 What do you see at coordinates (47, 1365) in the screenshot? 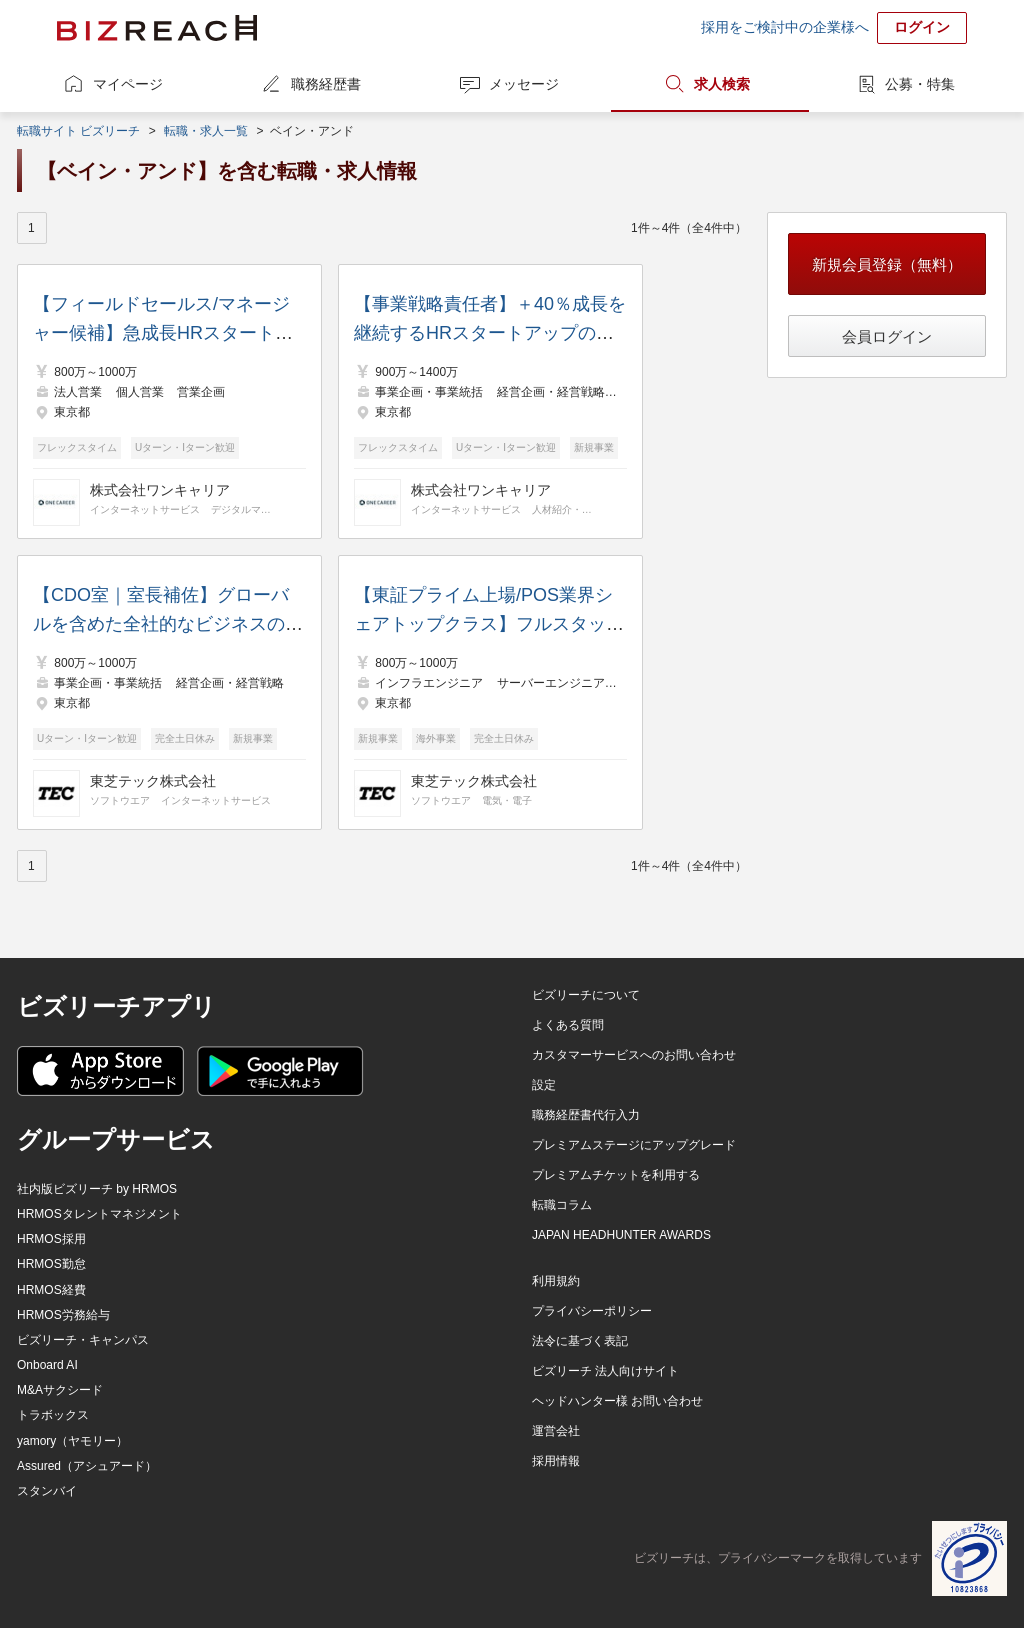
I see `Onboard AI` at bounding box center [47, 1365].